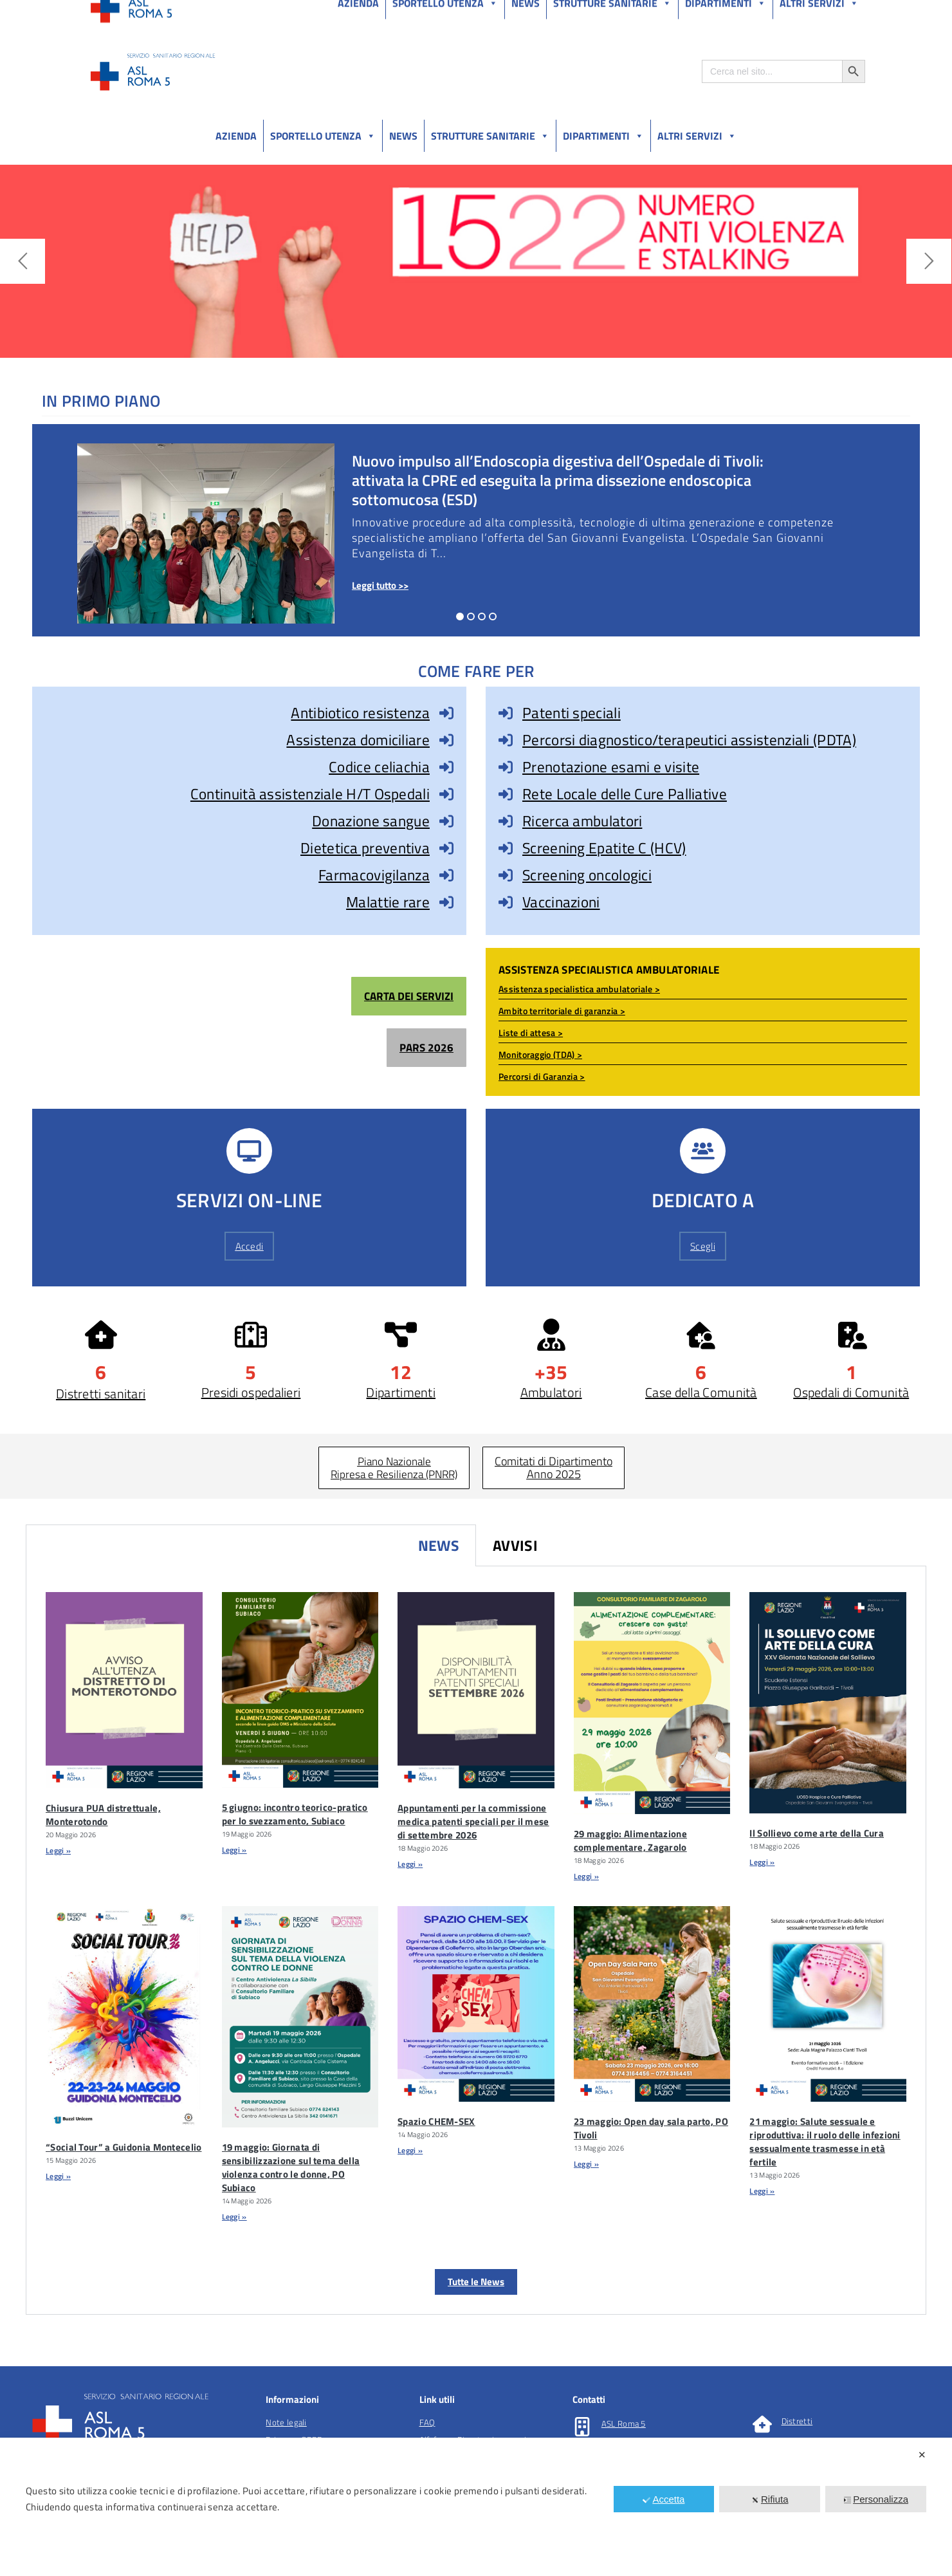  Describe the element at coordinates (410, 2150) in the screenshot. I see `Leggi » [Leggi tutto Spazio CHEM-SEX]` at that location.